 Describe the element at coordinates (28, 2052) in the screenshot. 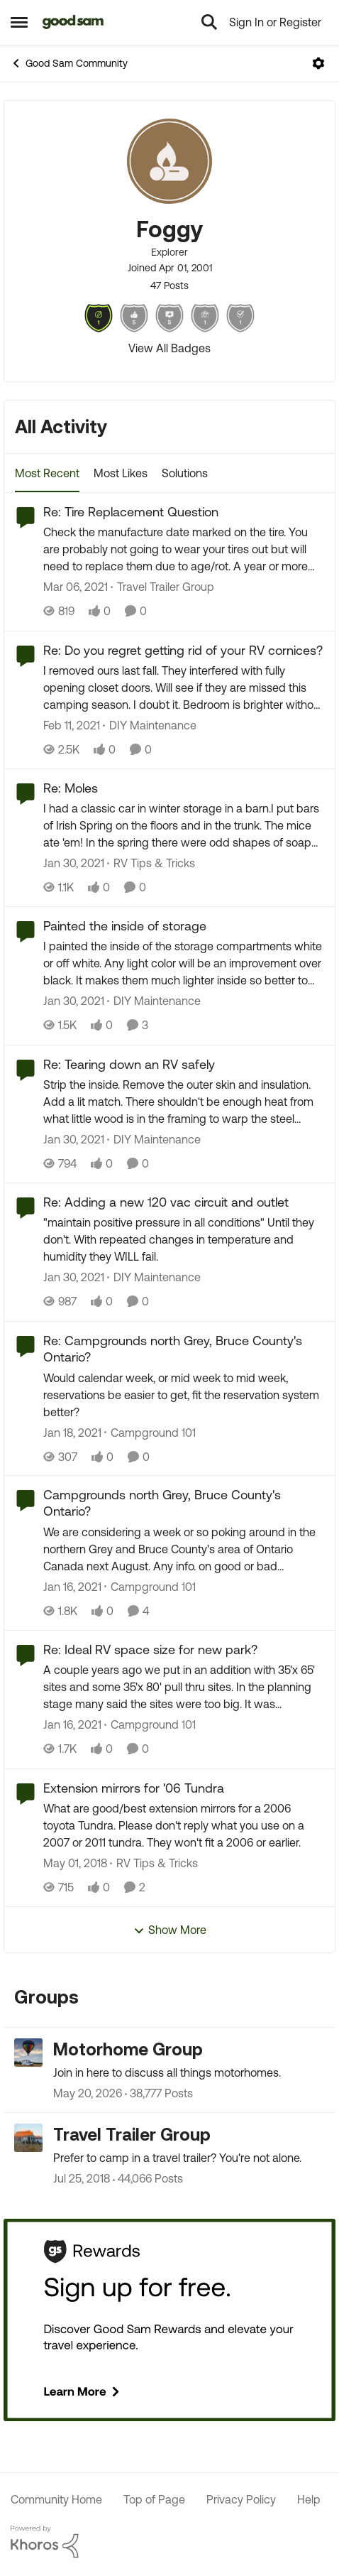

I see `[Go to Motorhome Group grouphub]` at that location.